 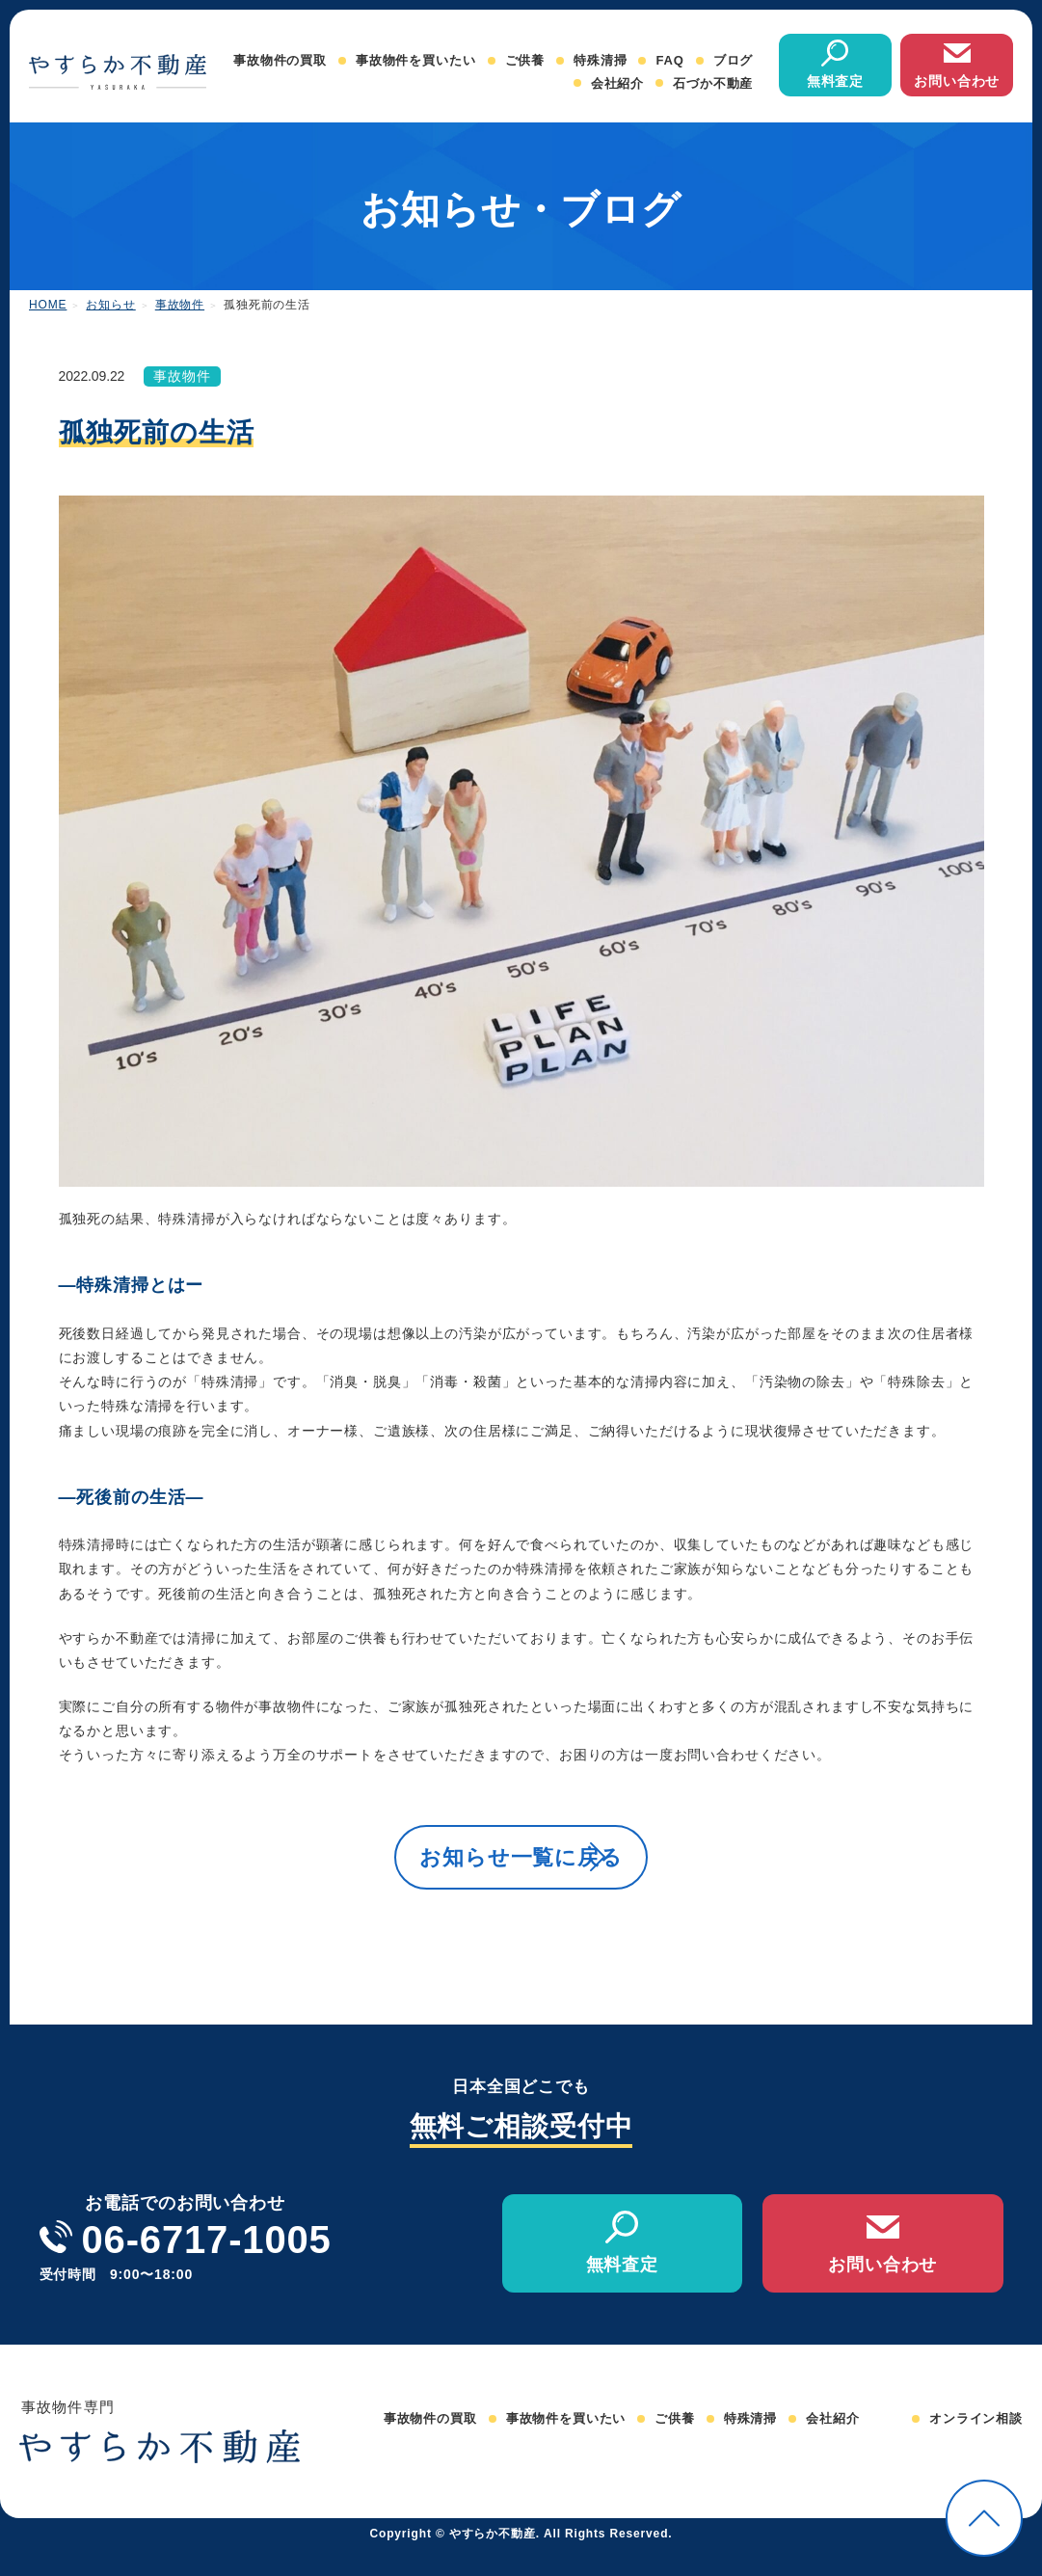 I want to click on 事故物件を買いたい, so click(x=416, y=60).